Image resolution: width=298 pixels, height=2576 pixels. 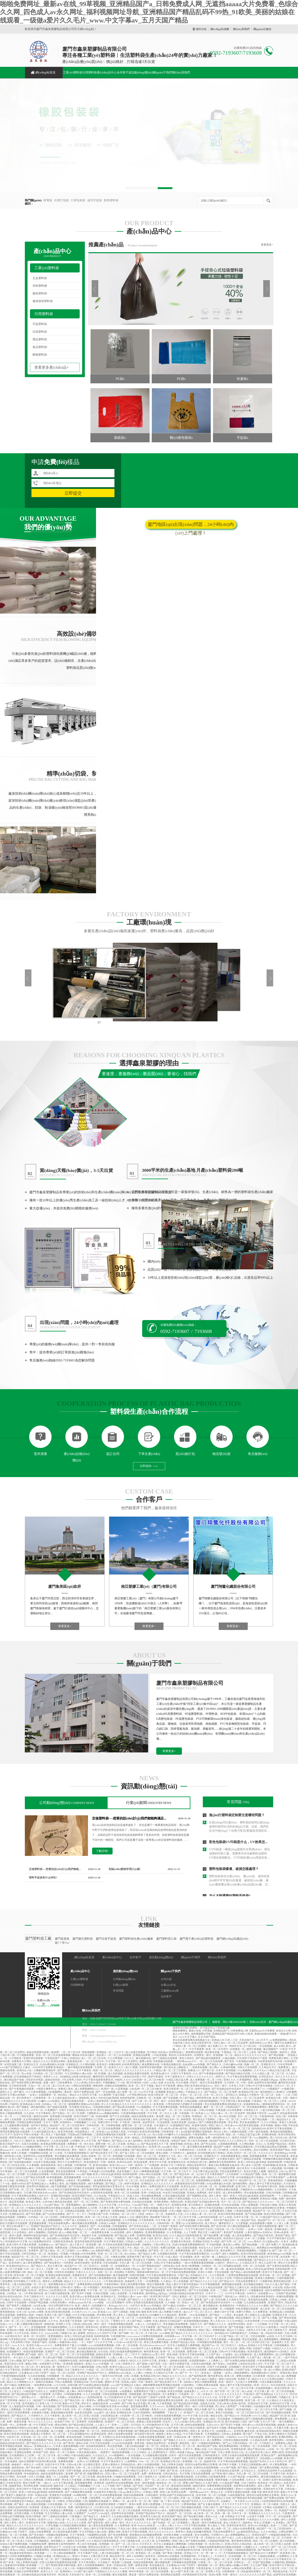 I want to click on 精品国产aⅴ麻豆, so click(x=223, y=2146).